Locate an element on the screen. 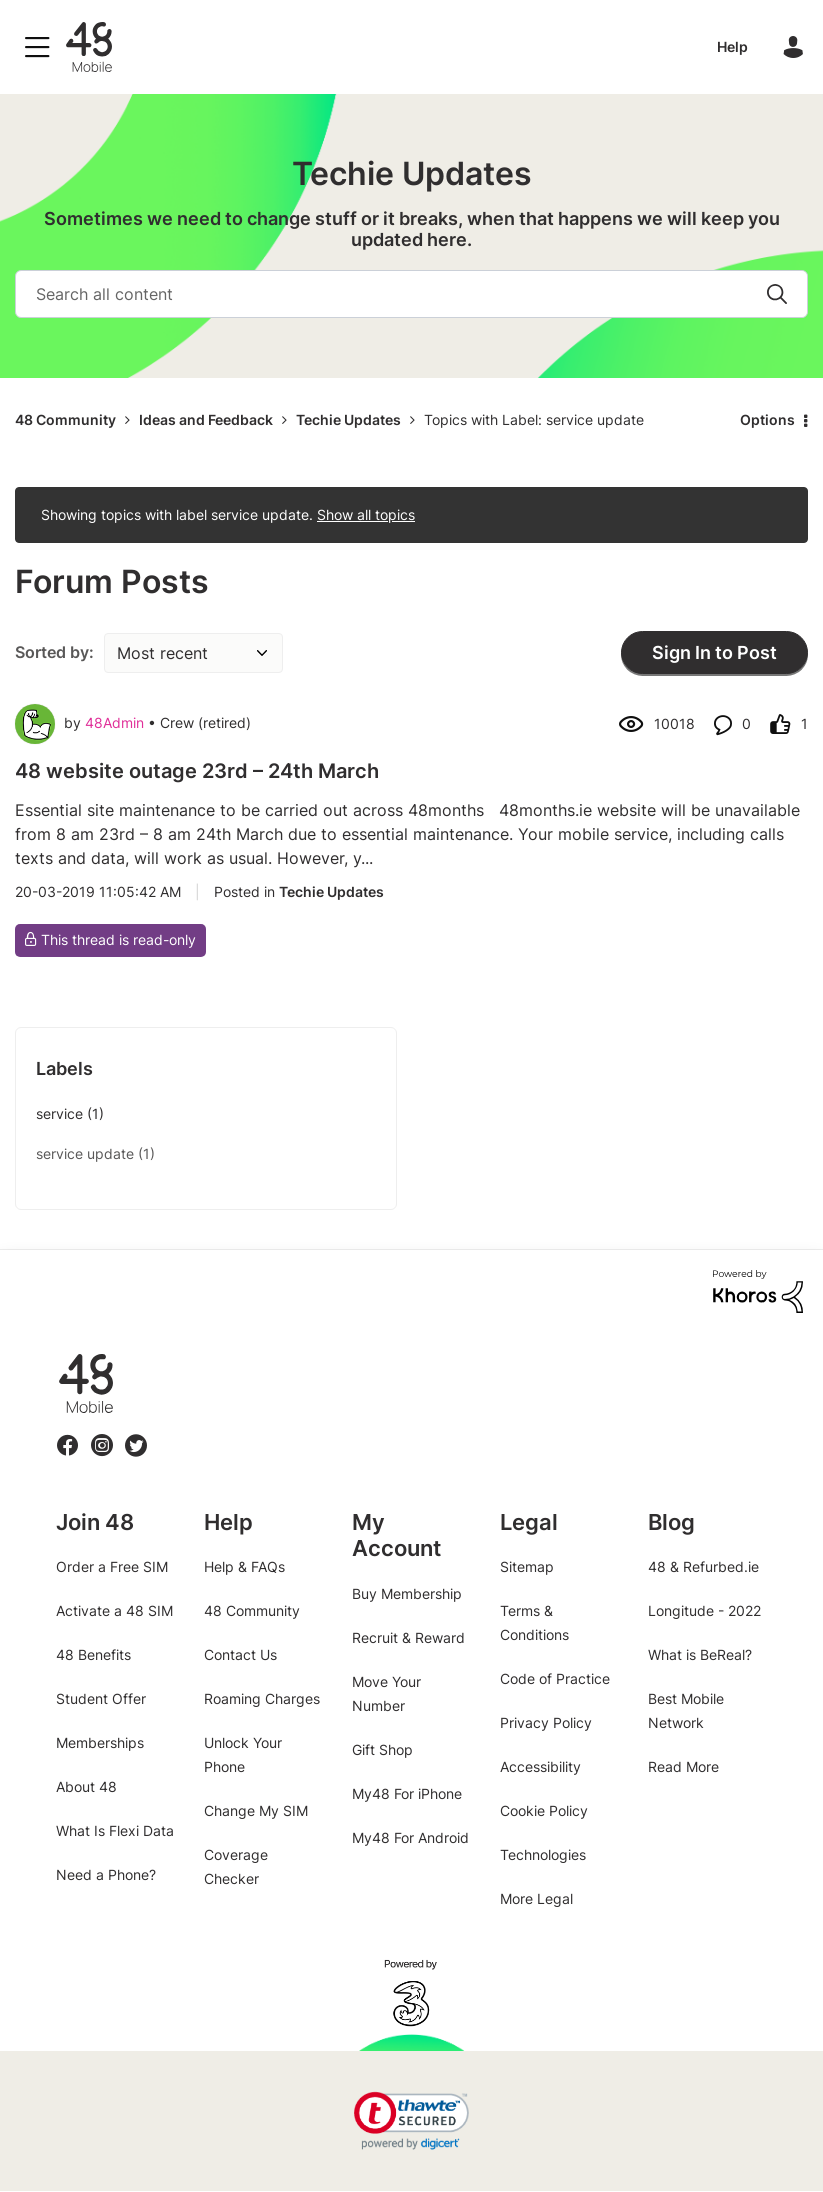  Facebook is located at coordinates (68, 1433).